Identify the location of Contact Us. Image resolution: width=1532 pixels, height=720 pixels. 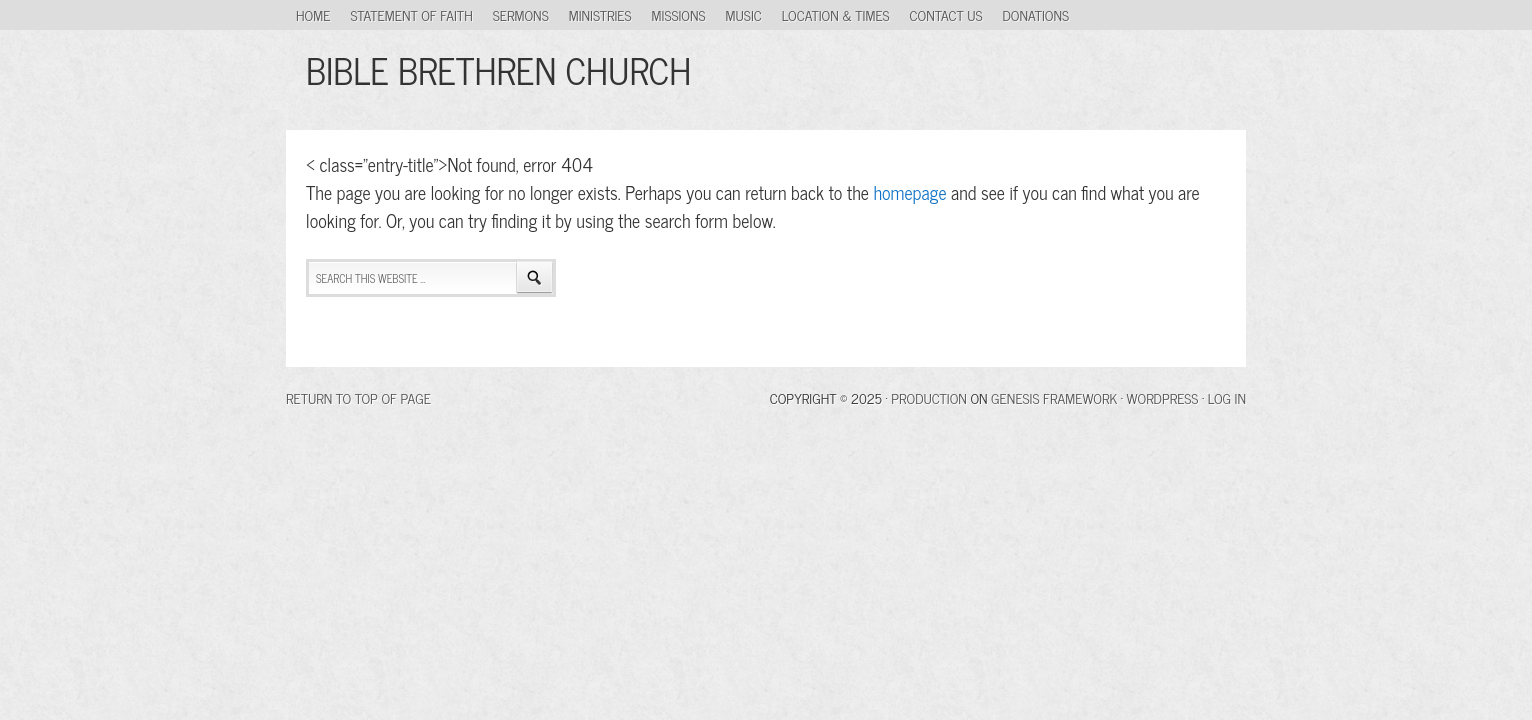
(946, 14).